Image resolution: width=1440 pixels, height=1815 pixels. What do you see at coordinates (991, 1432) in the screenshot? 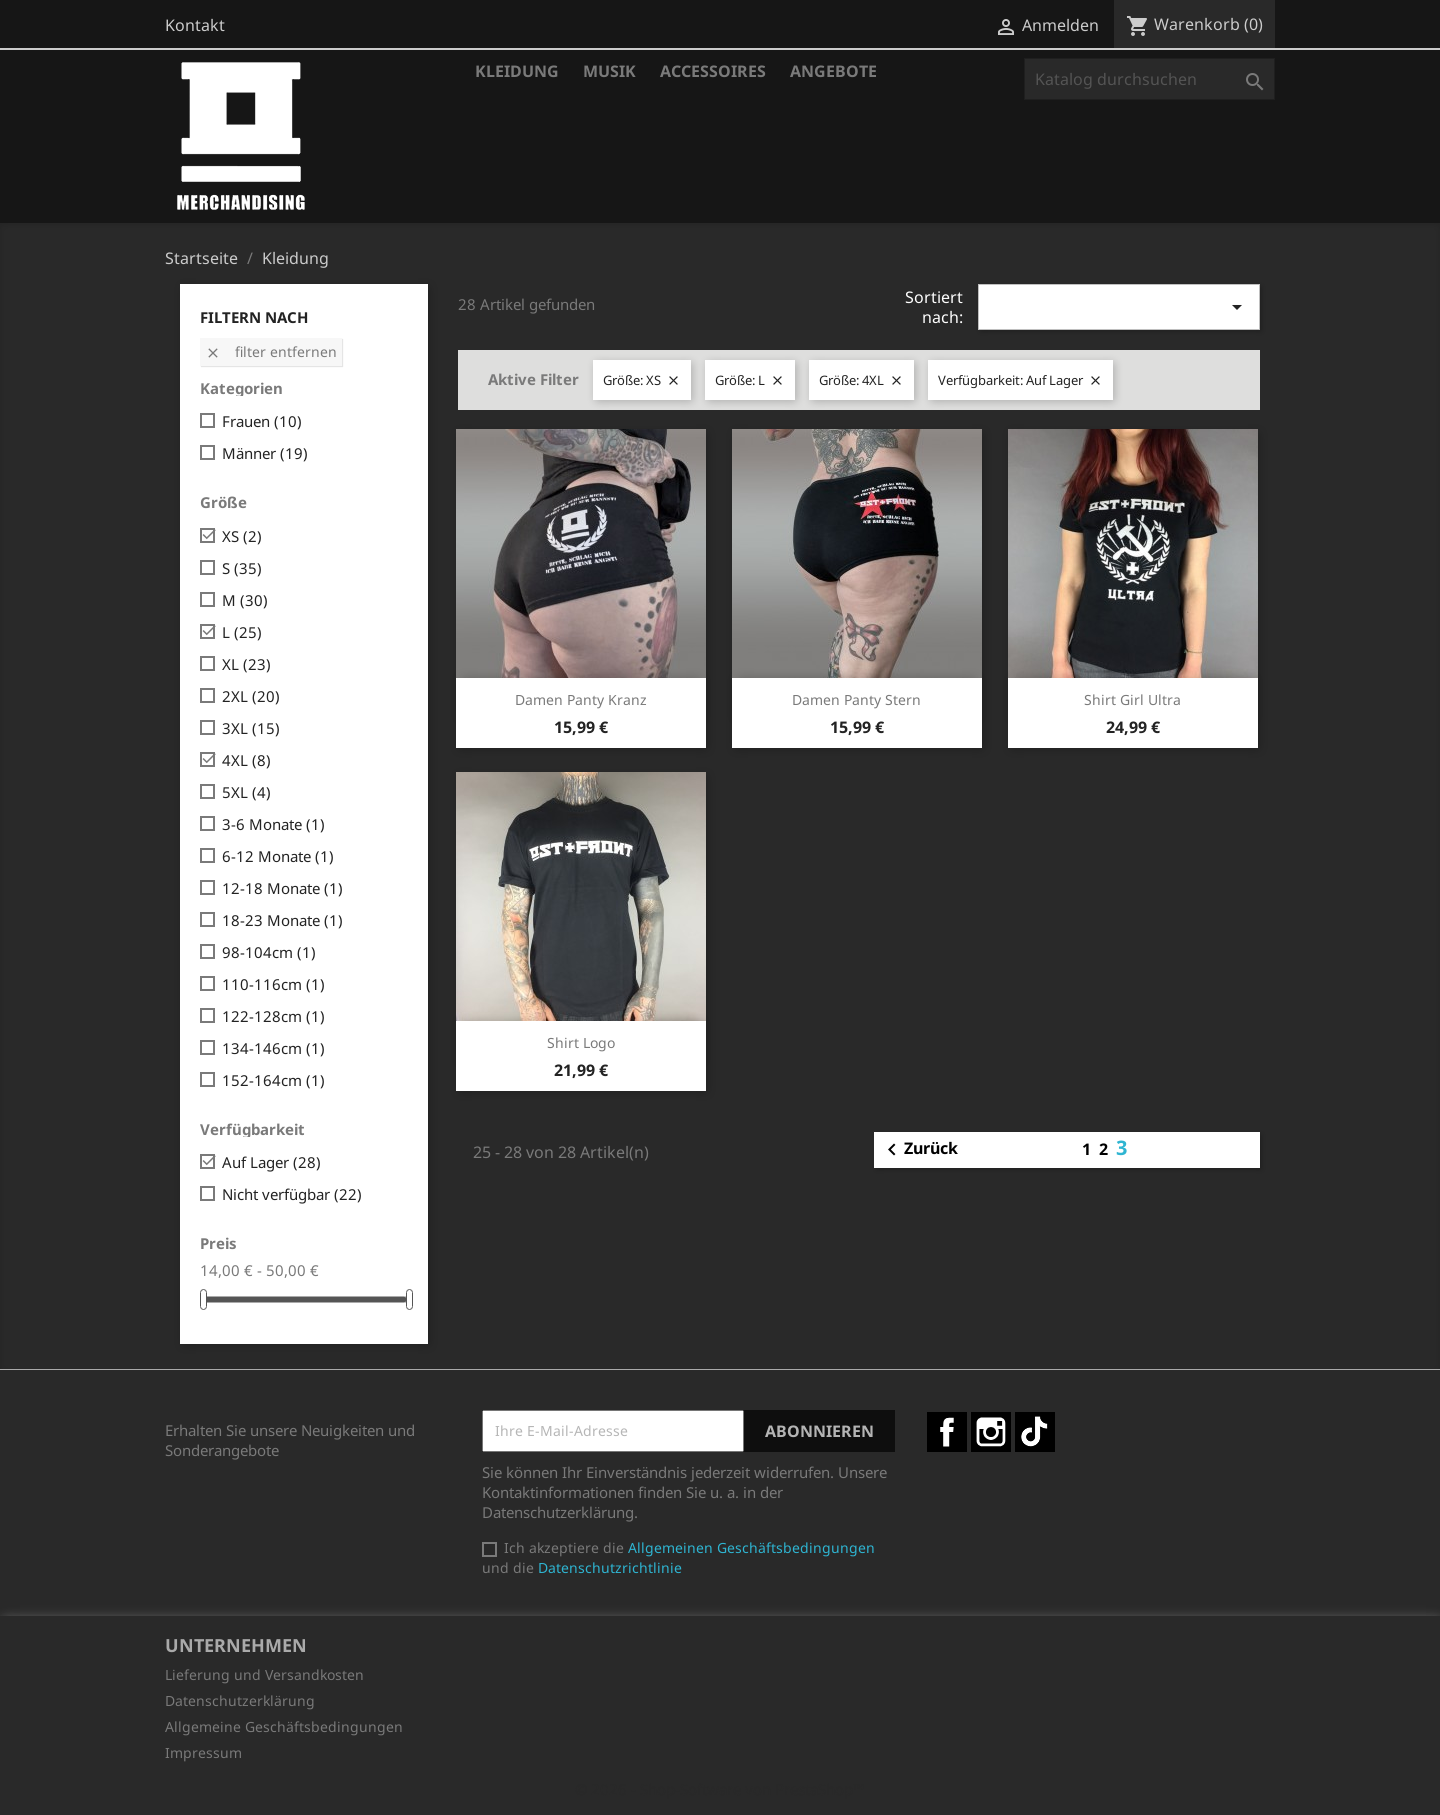
I see `Instagram` at bounding box center [991, 1432].